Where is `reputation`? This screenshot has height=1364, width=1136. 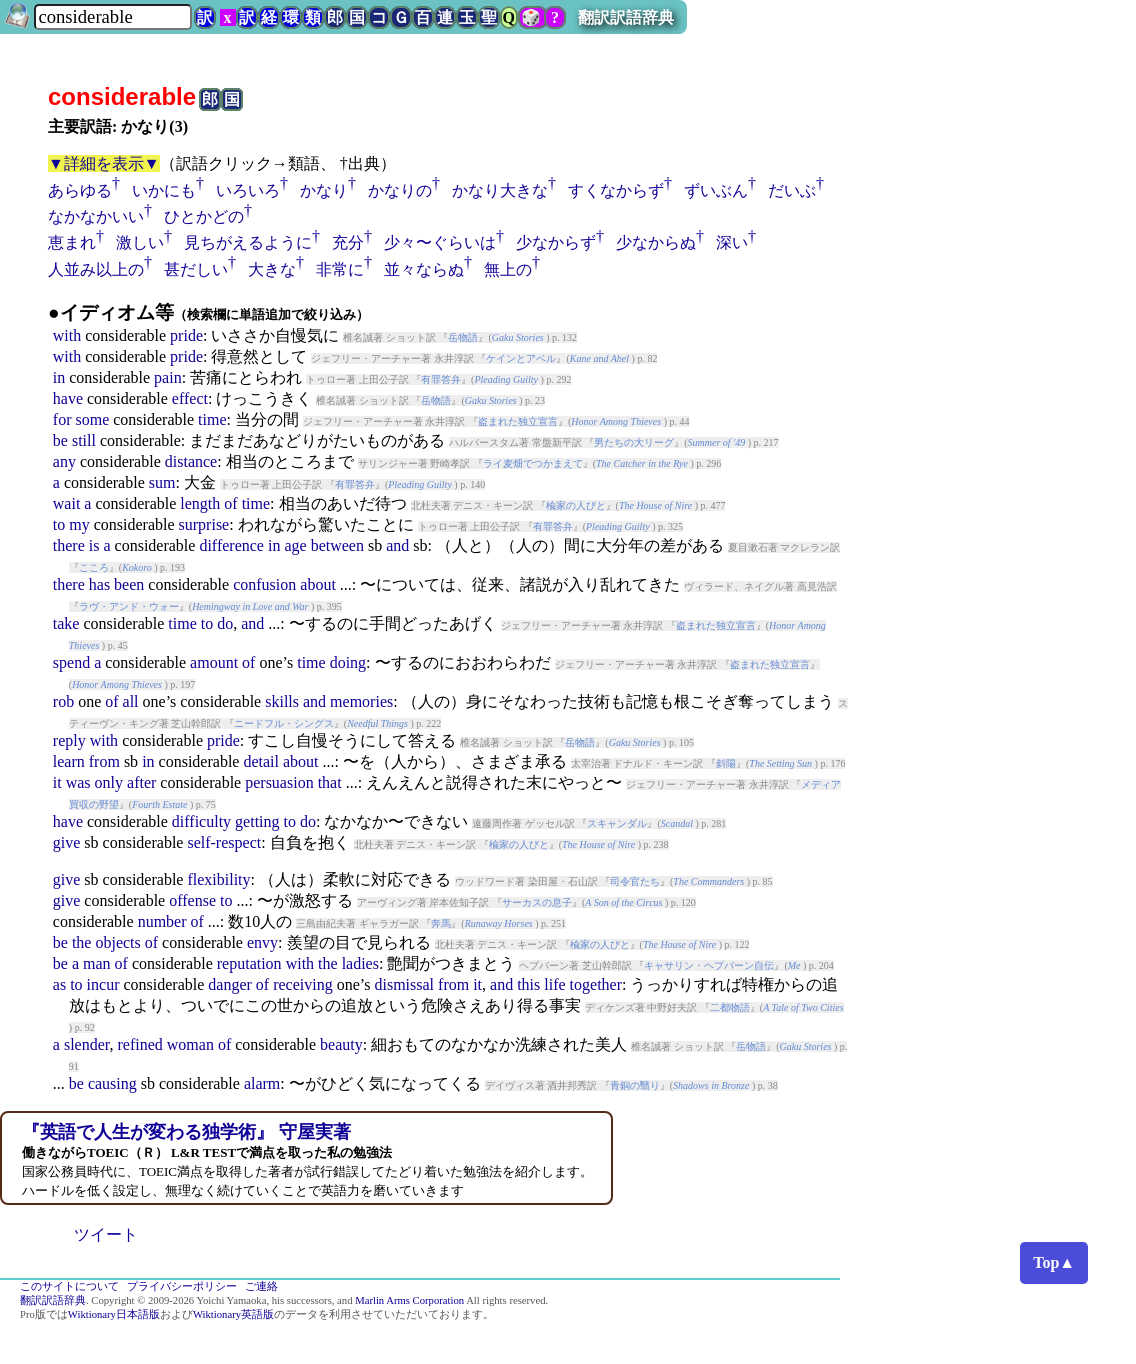 reputation is located at coordinates (249, 963).